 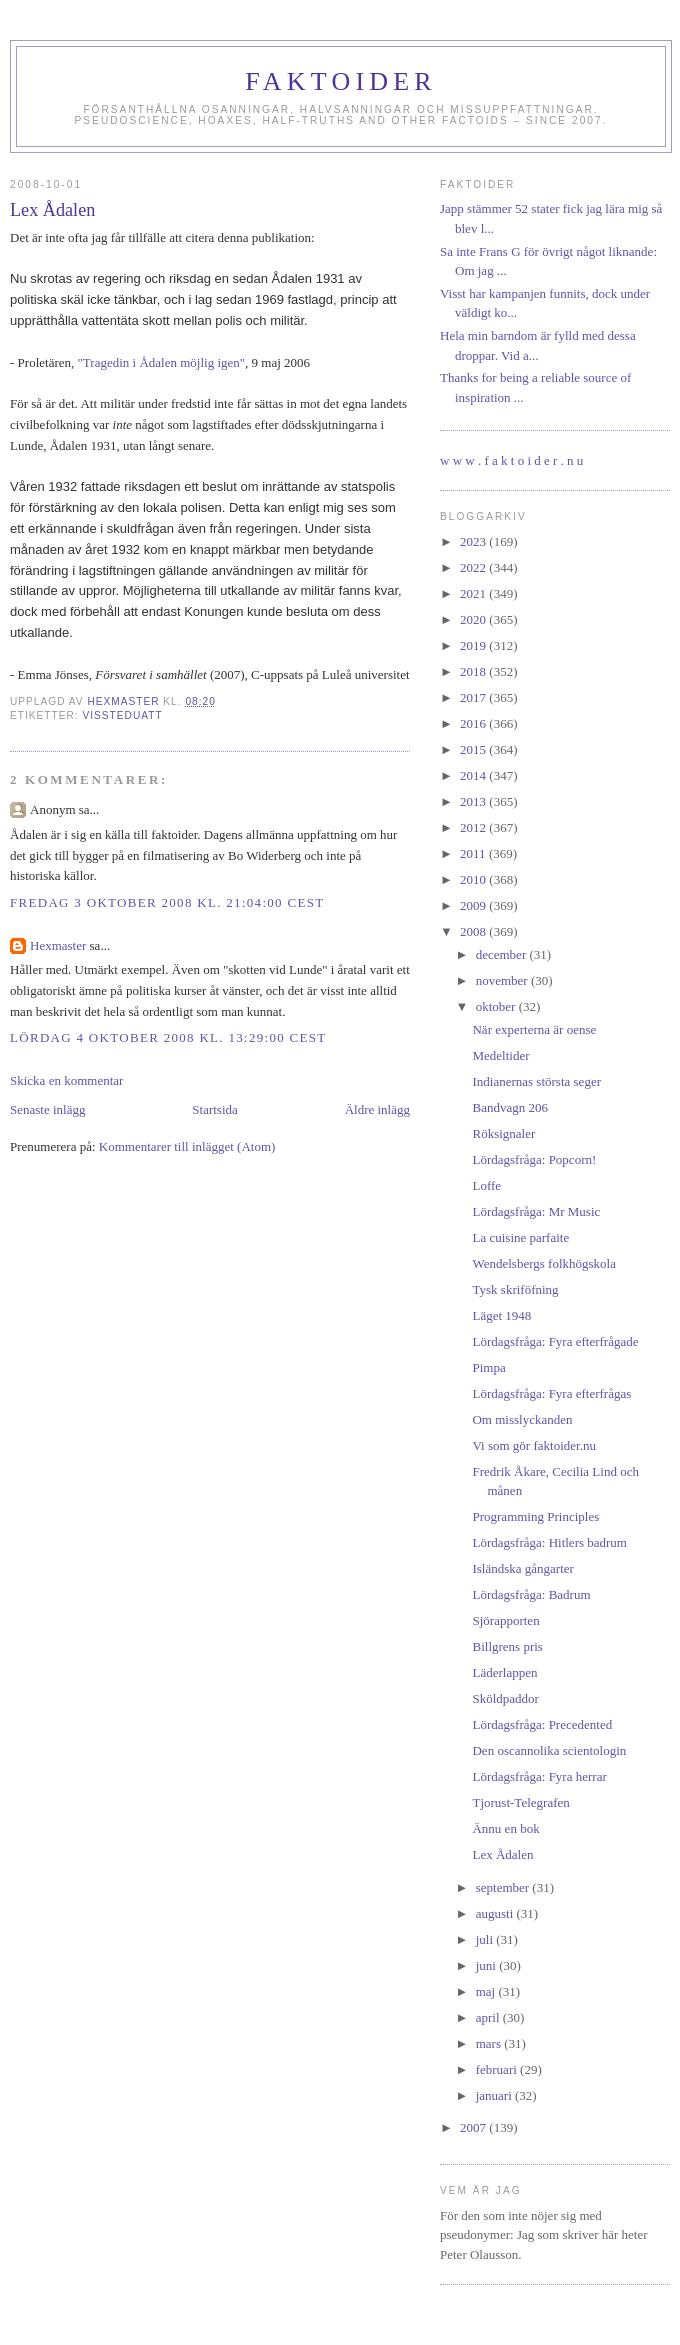 What do you see at coordinates (66, 1080) in the screenshot?
I see `Skicka en kommentar` at bounding box center [66, 1080].